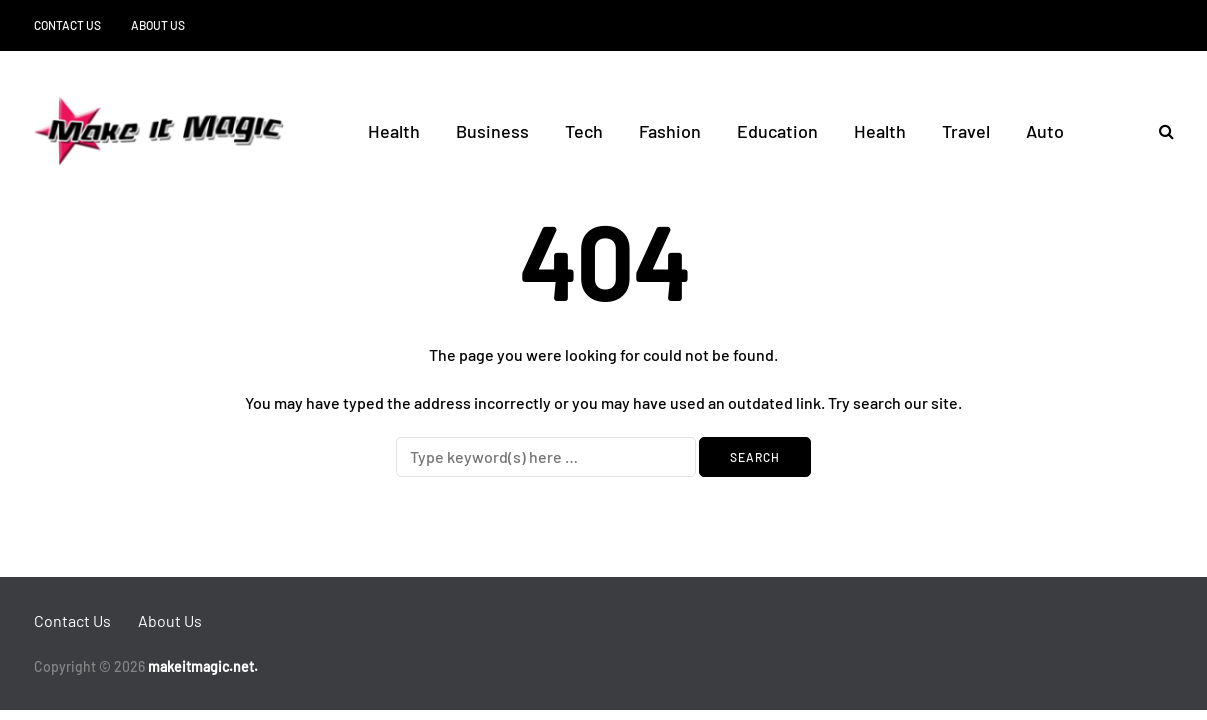 The width and height of the screenshot is (1207, 720). Describe the element at coordinates (394, 131) in the screenshot. I see `Health` at that location.